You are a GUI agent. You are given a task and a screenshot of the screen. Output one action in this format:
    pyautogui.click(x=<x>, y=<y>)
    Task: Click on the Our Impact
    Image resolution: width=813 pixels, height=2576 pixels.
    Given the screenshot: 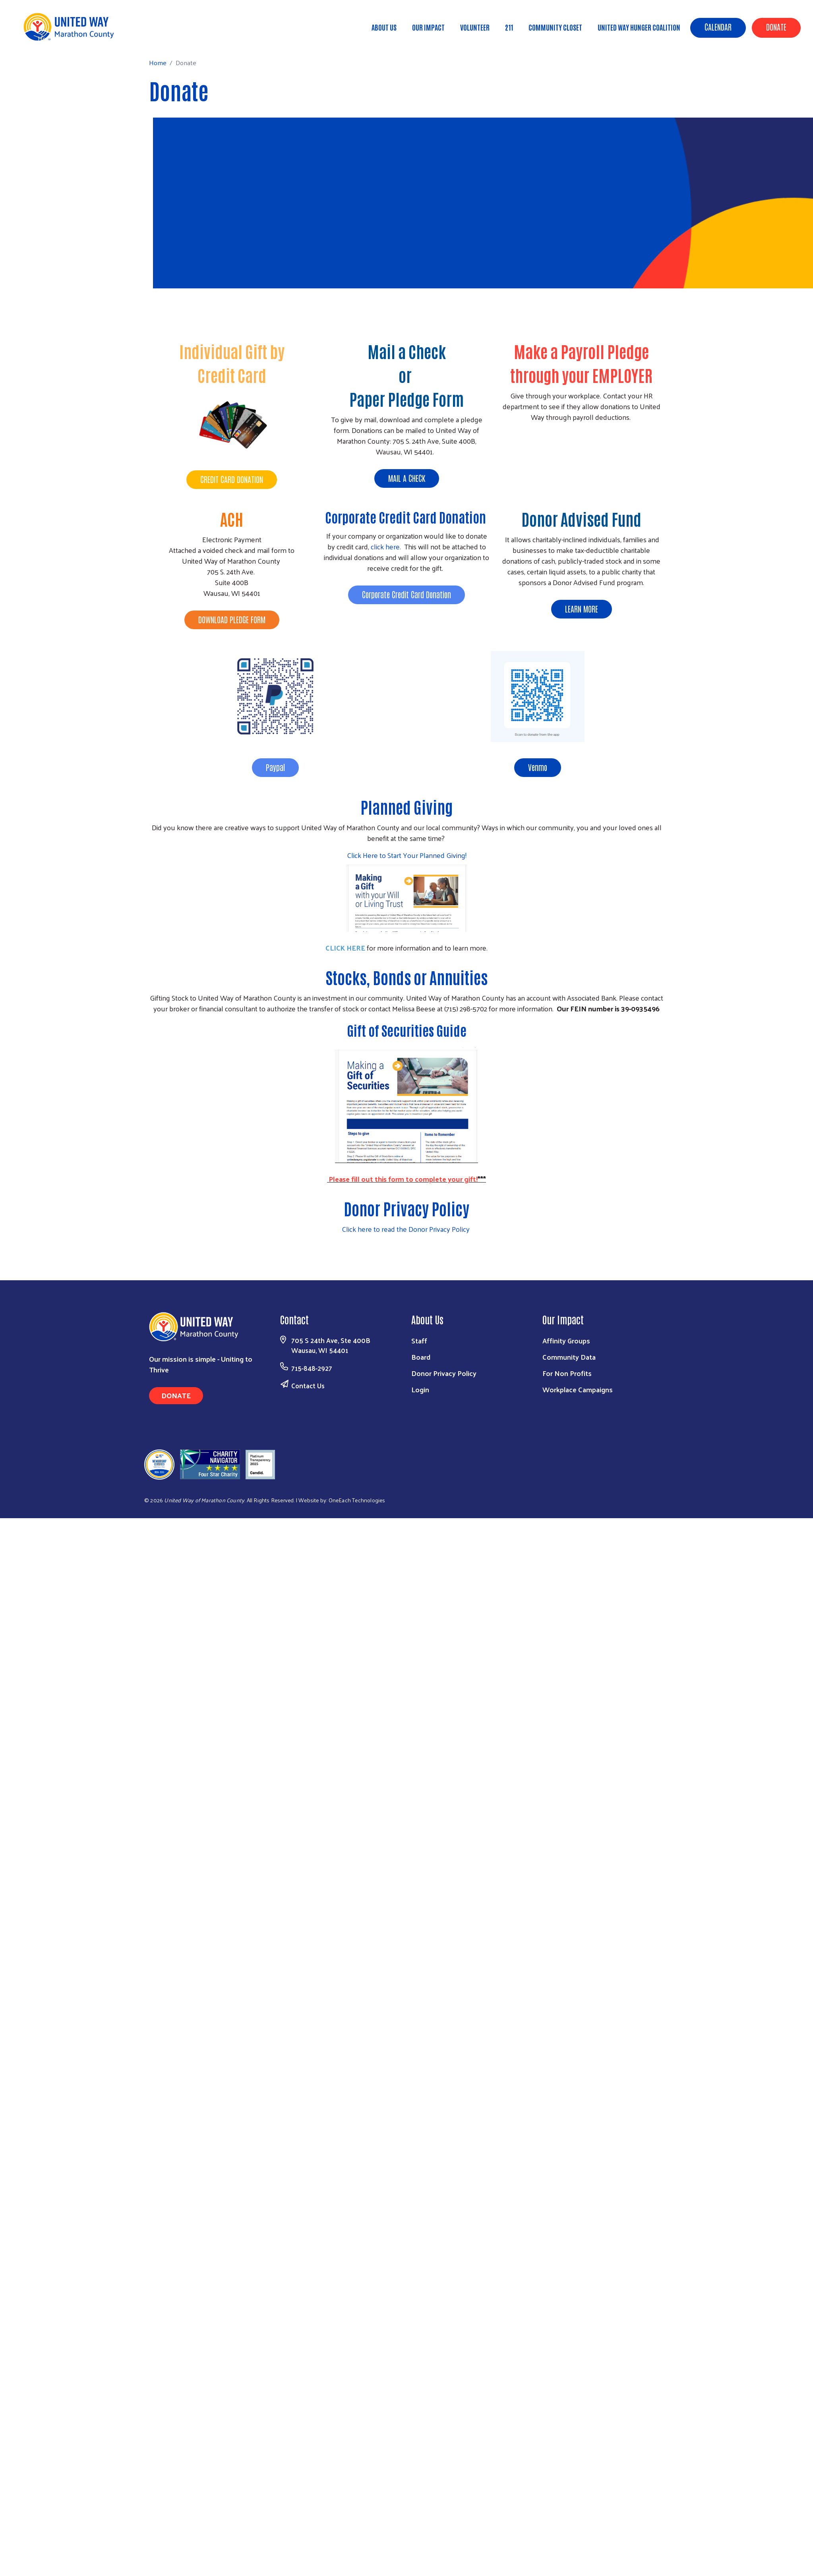 What is the action you would take?
    pyautogui.click(x=428, y=27)
    